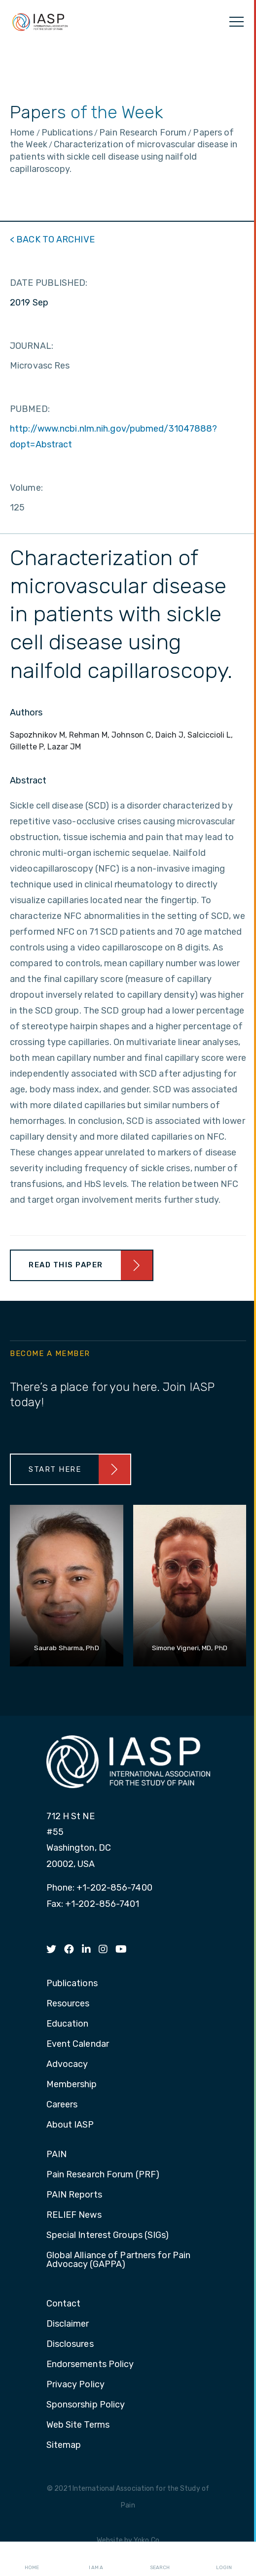  What do you see at coordinates (118, 2260) in the screenshot?
I see `Global Alliance of Partners for Pain Advocacy (GAPPA) [menuitem]` at bounding box center [118, 2260].